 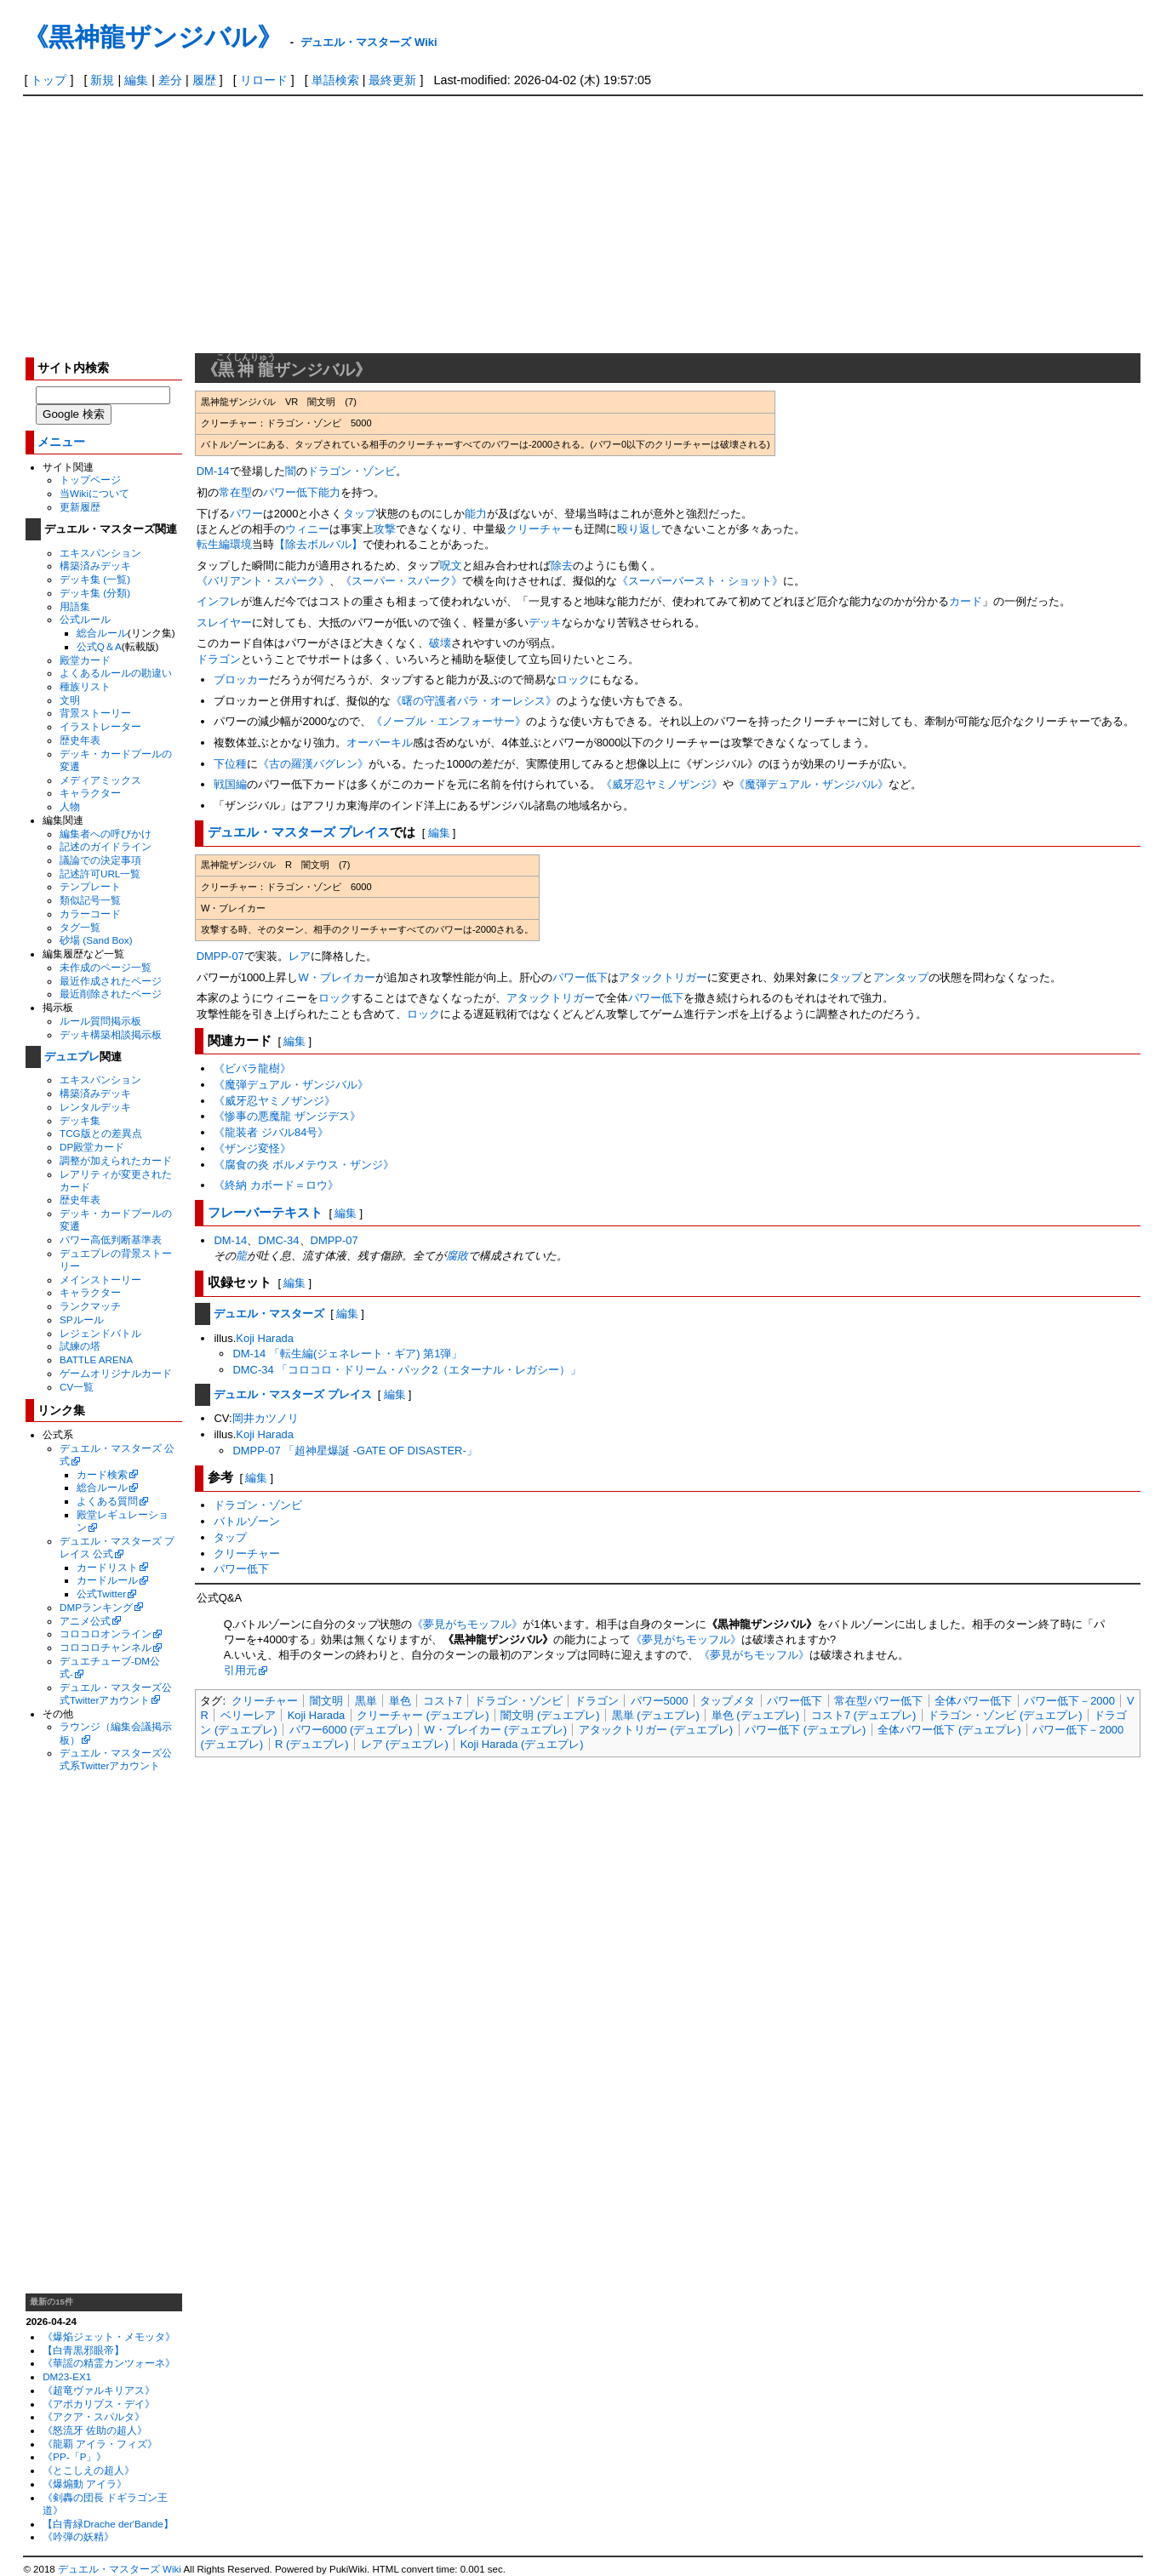 I want to click on 殿堂カード, so click(x=85, y=659).